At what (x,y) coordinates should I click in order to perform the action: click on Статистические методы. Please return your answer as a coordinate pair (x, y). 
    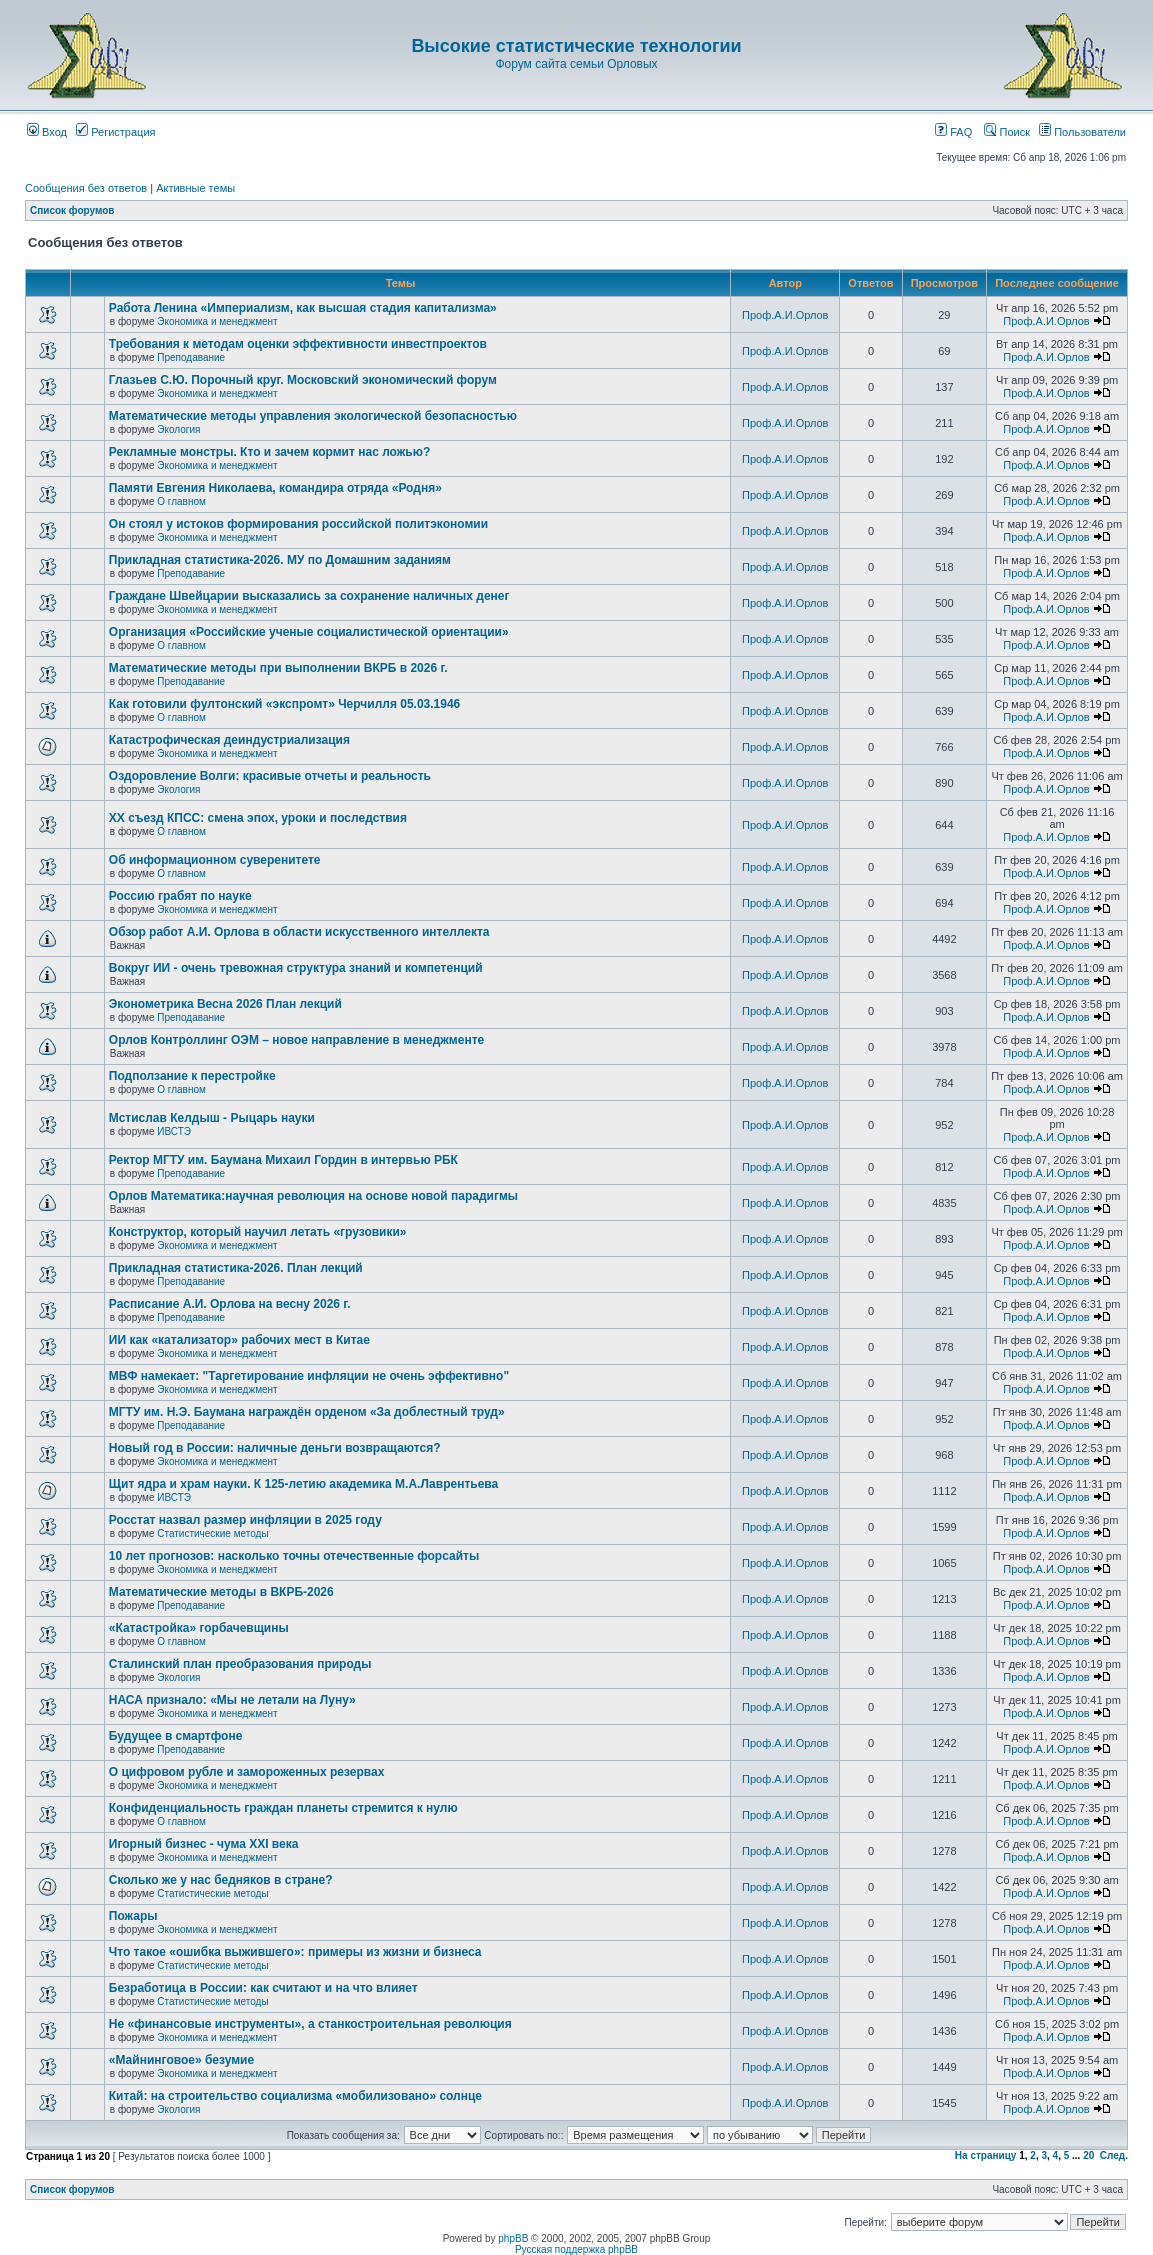
    Looking at the image, I should click on (212, 1533).